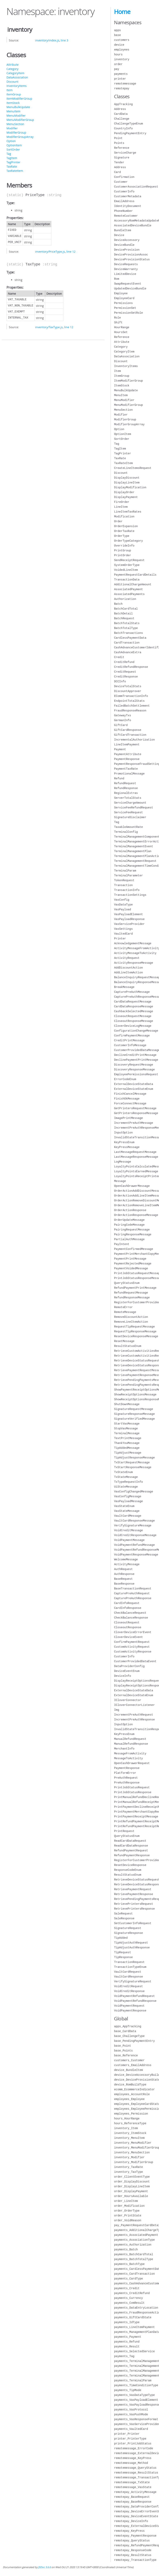 Image resolution: width=159 pixels, height=2576 pixels. What do you see at coordinates (126, 216) in the screenshot?
I see `RemoteCustomer` at bounding box center [126, 216].